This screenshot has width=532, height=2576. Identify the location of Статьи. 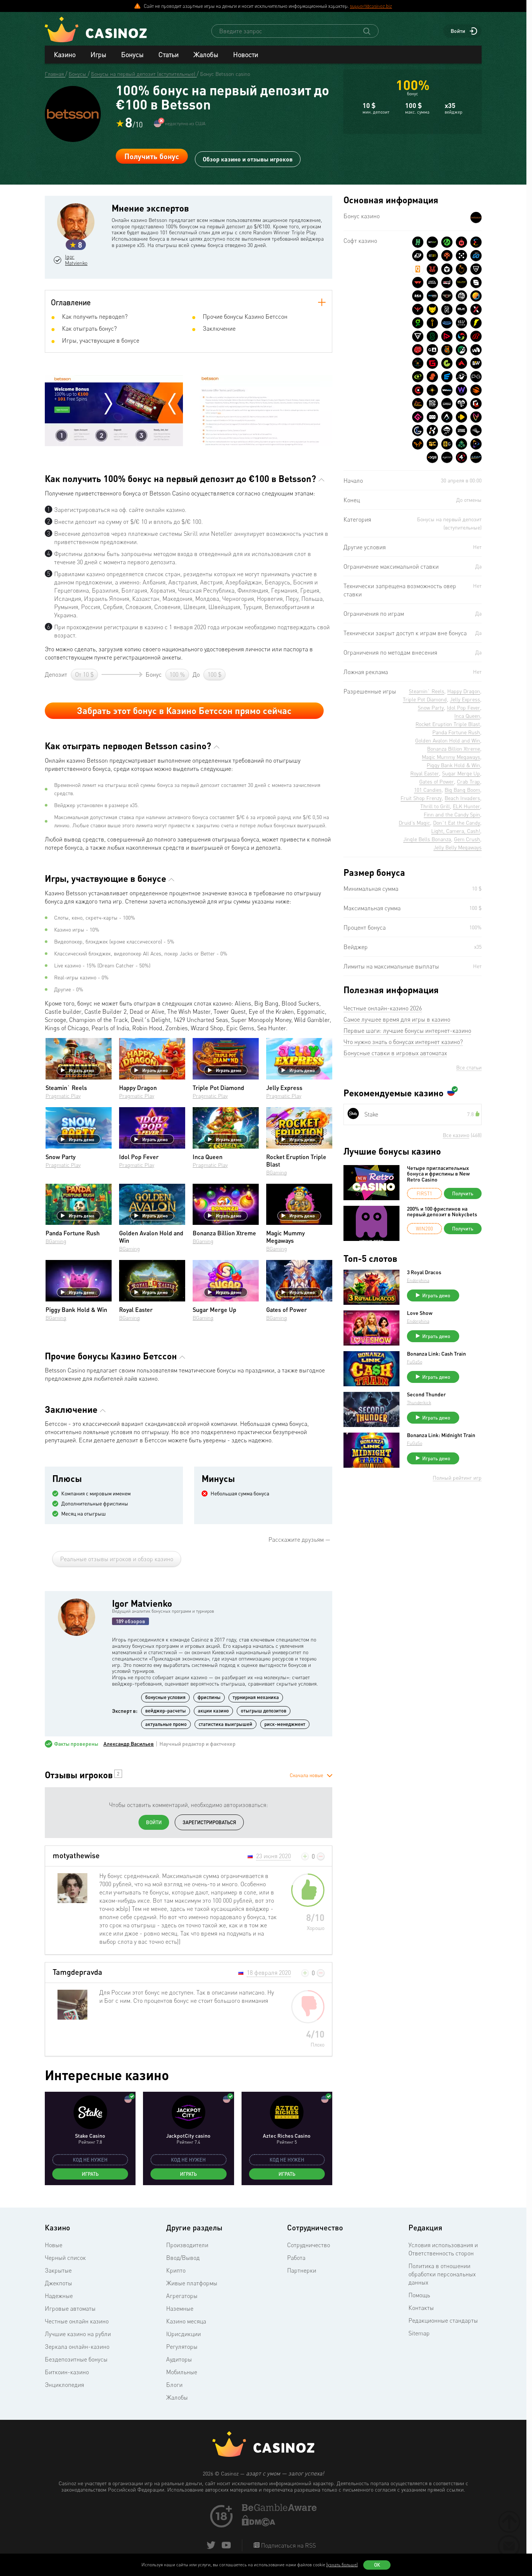
(168, 54).